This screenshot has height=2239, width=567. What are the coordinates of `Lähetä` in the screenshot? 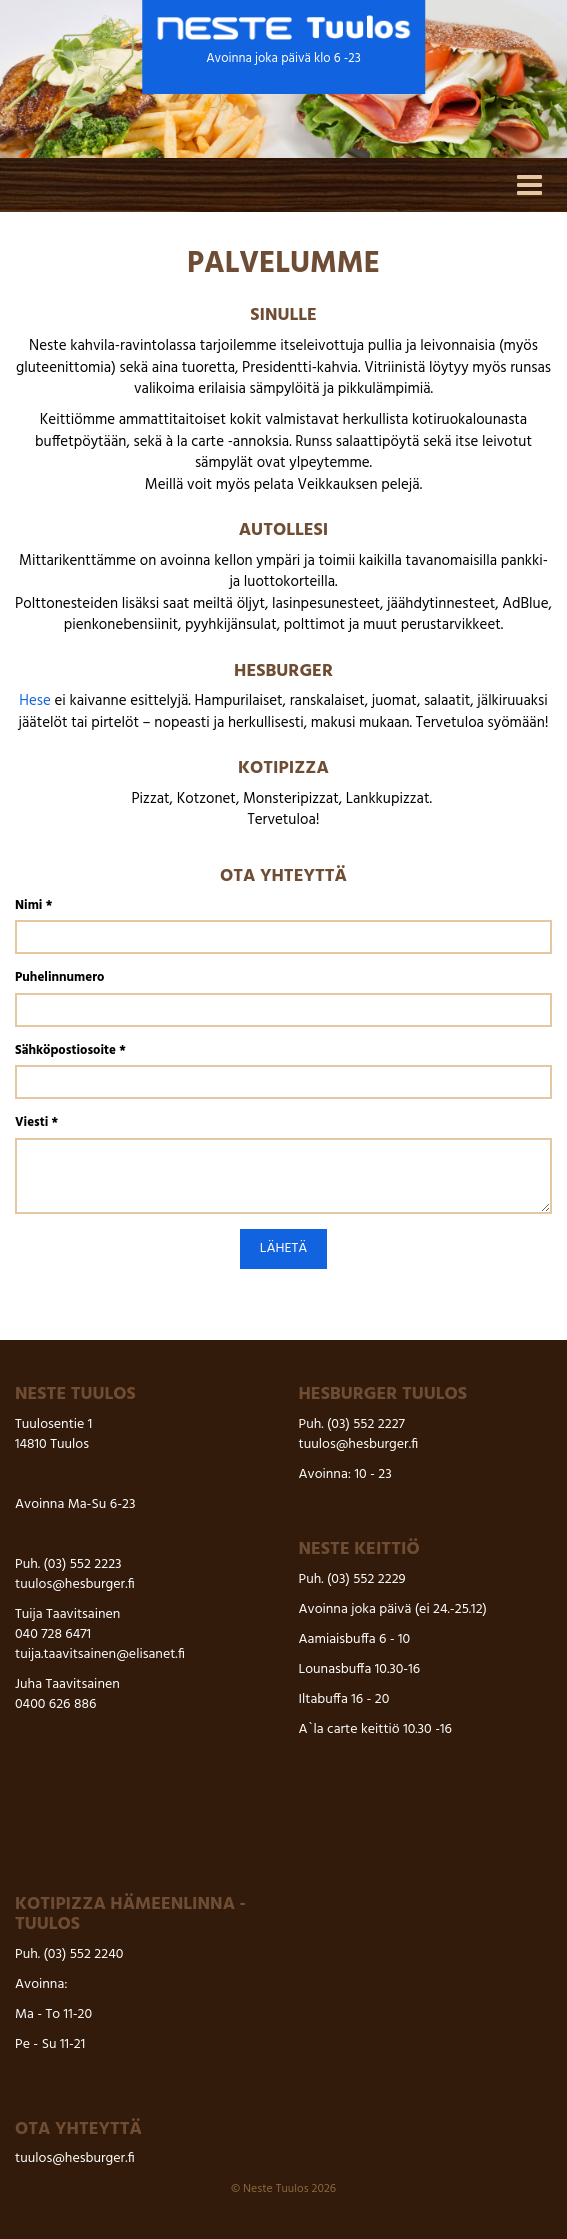 It's located at (284, 1248).